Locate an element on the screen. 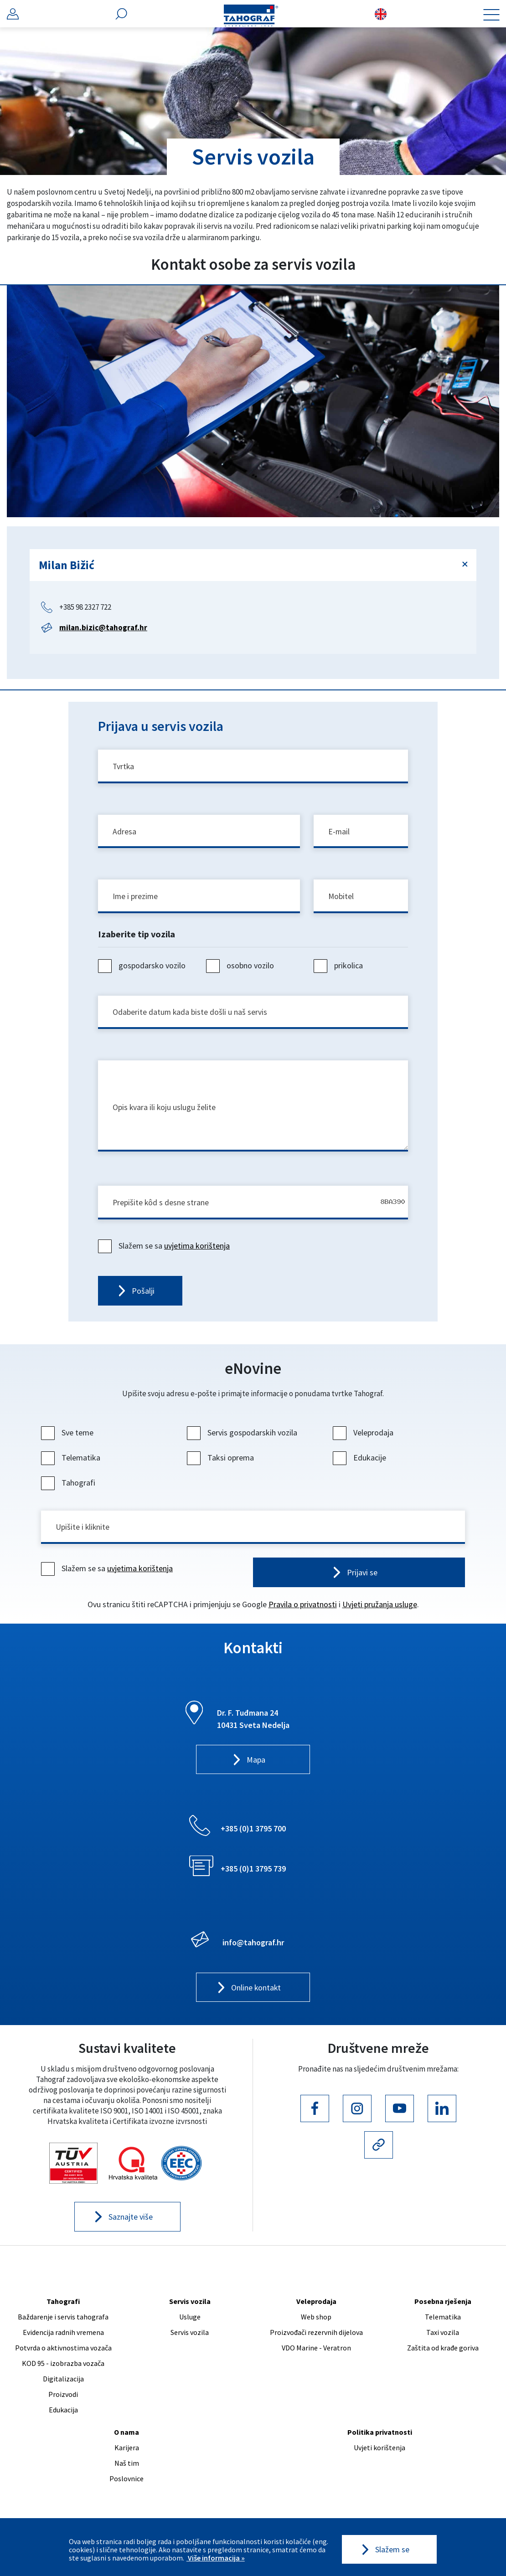 The width and height of the screenshot is (506, 2576). +385 (0)1 3795 700 is located at coordinates (253, 1833).